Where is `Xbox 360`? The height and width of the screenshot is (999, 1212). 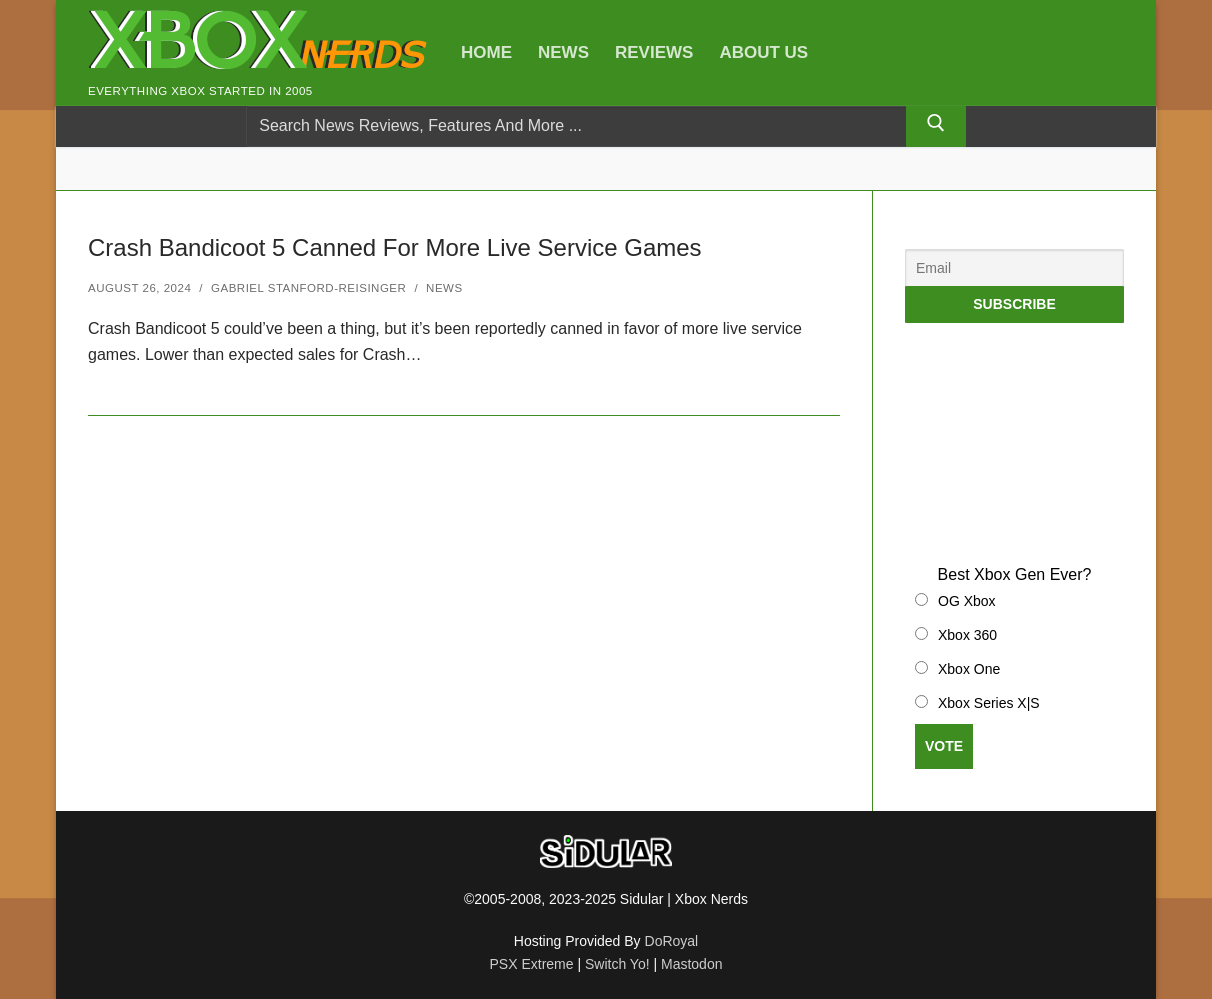 Xbox 360 is located at coordinates (967, 635).